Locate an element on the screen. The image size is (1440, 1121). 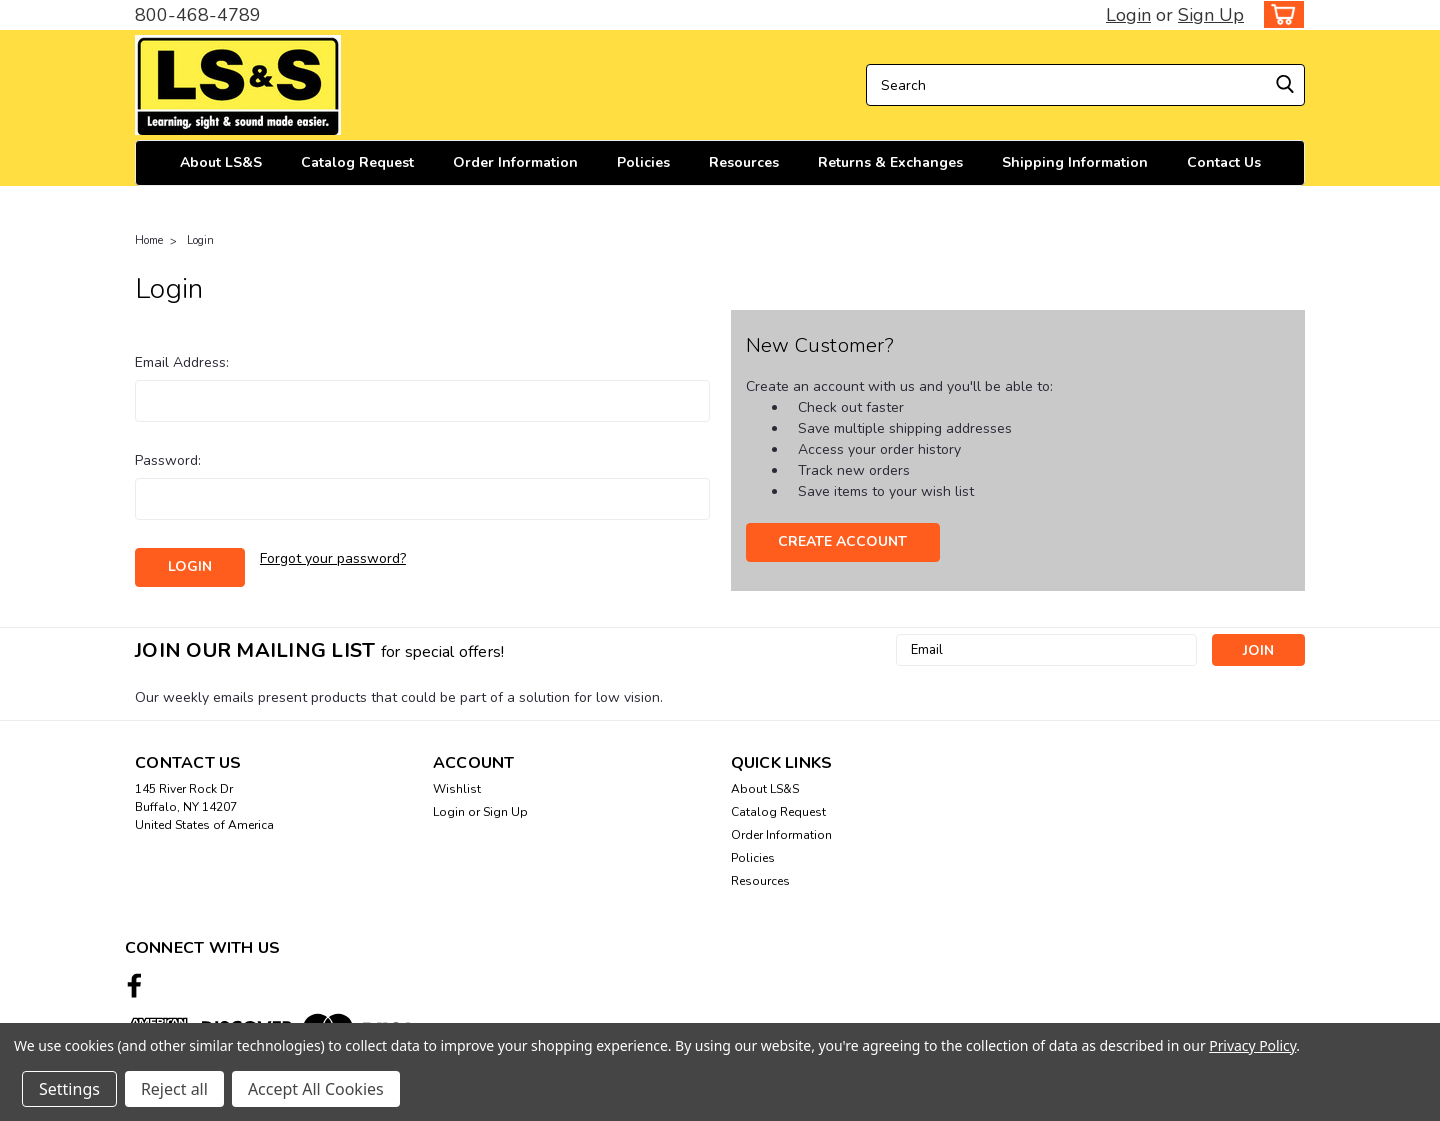
Accept All Cookies is located at coordinates (316, 1089).